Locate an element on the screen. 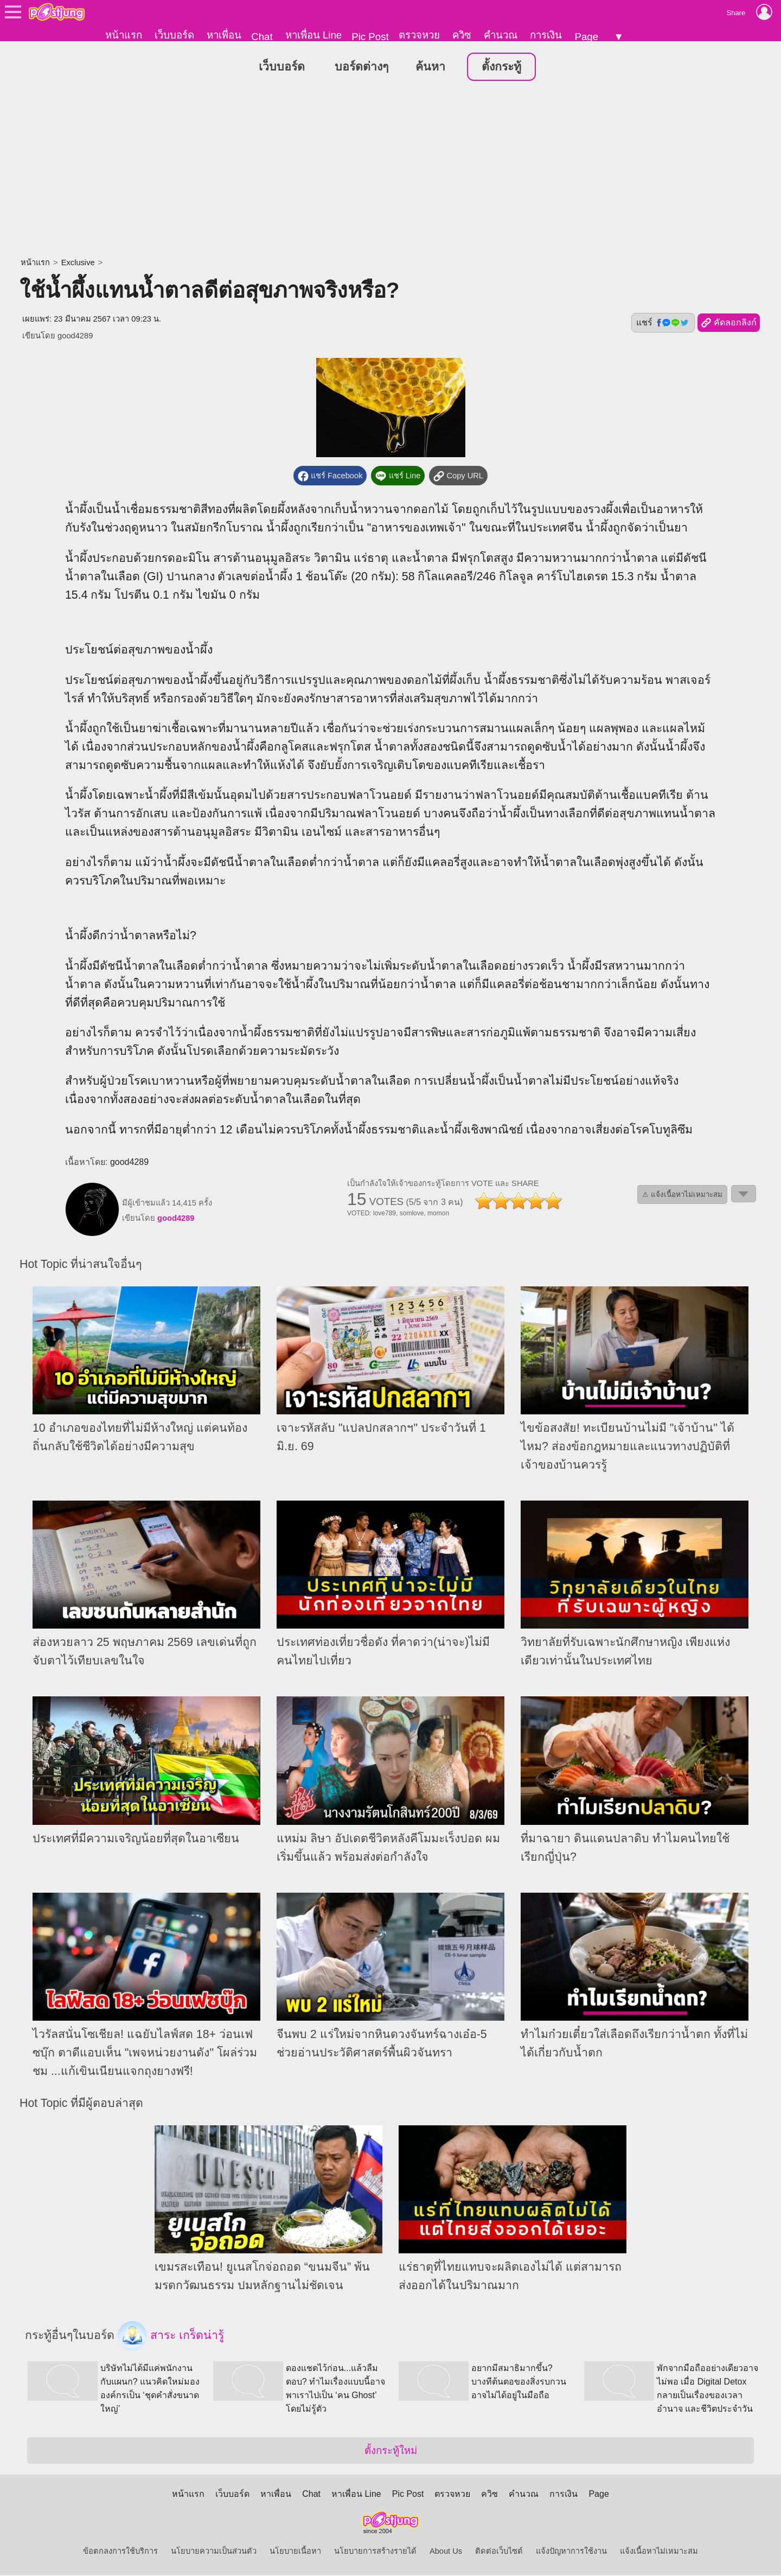 This screenshot has height=2576, width=781. แจ้งเนื้อหาไม่เหมาะสม is located at coordinates (659, 2552).